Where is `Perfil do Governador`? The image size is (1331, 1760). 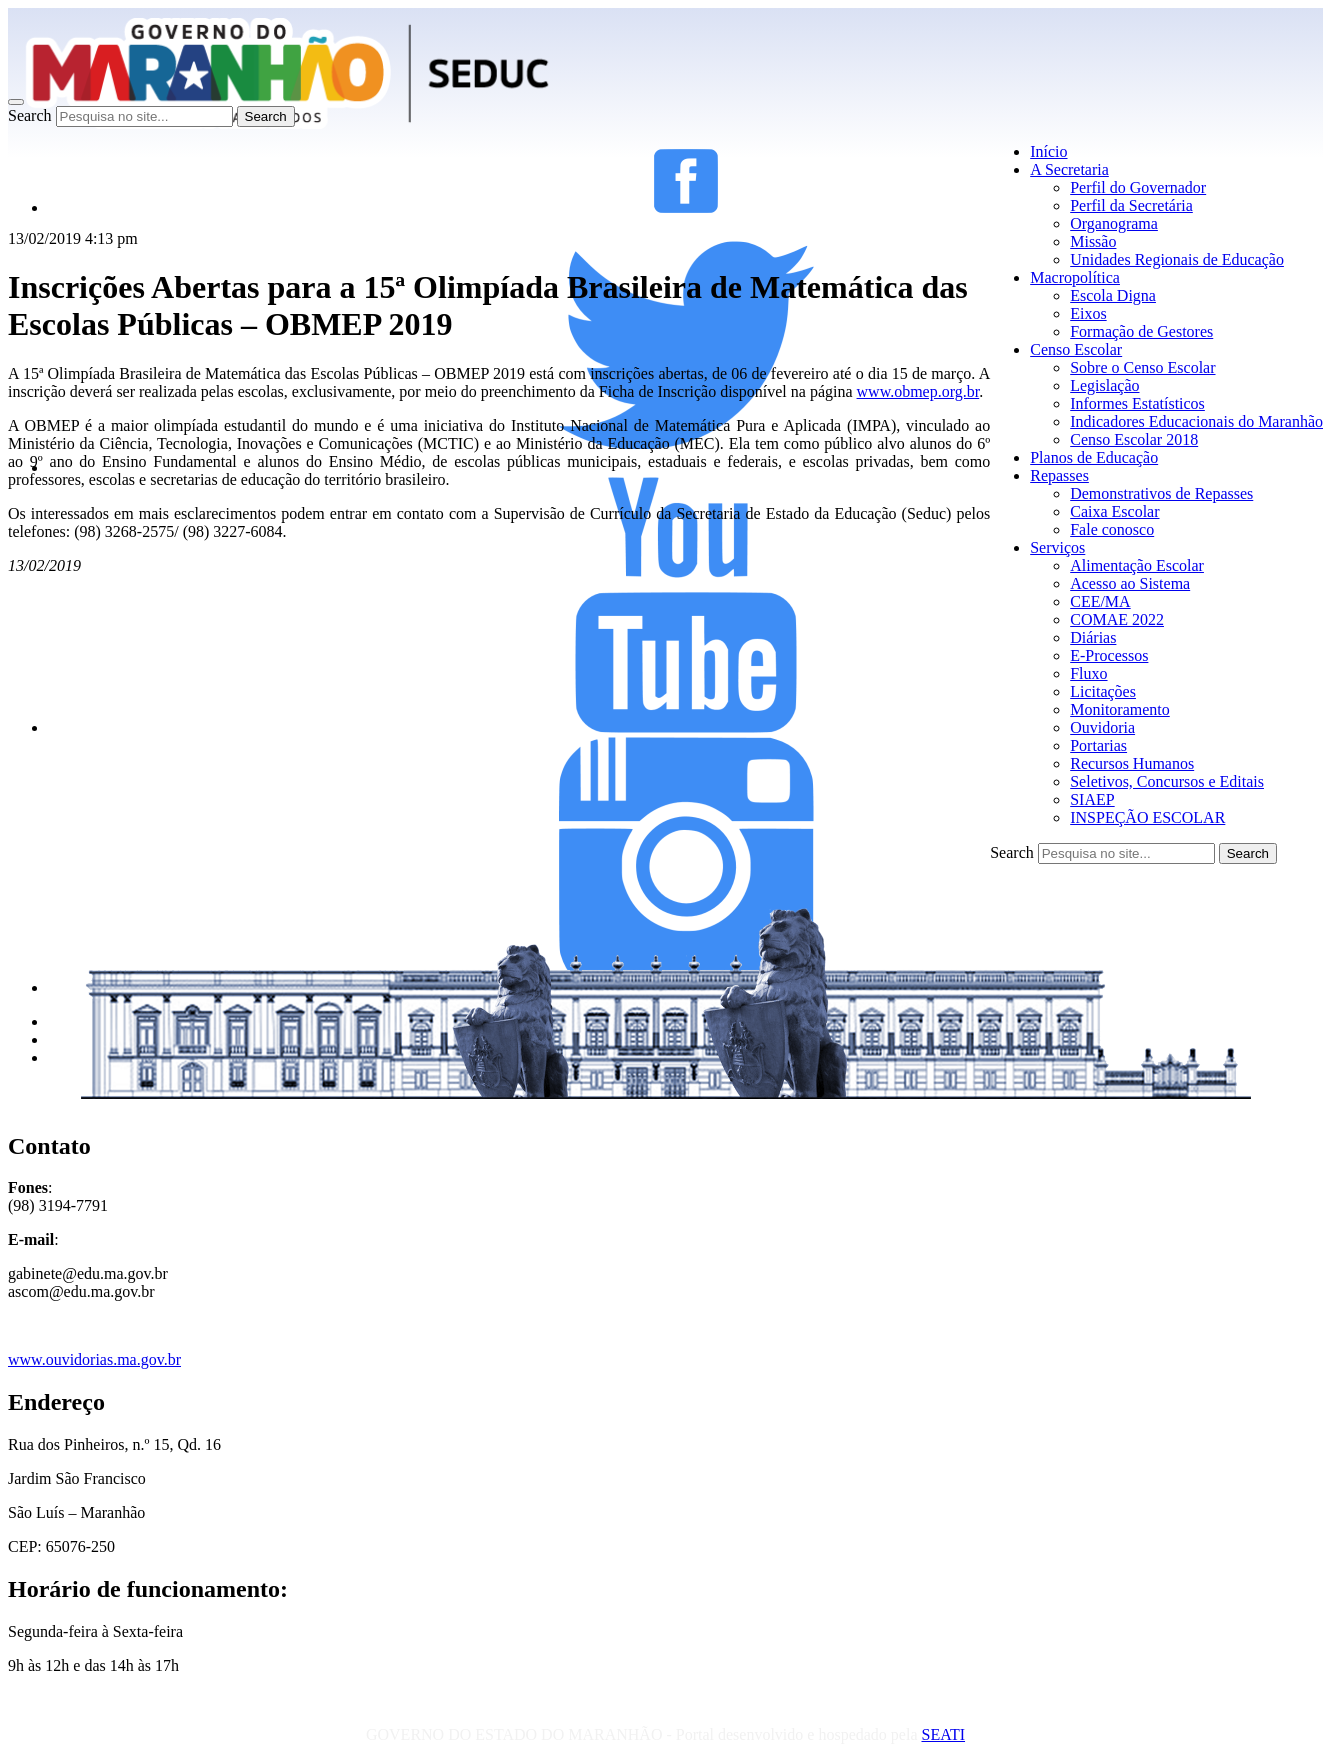
Perfil do Governador is located at coordinates (1138, 187).